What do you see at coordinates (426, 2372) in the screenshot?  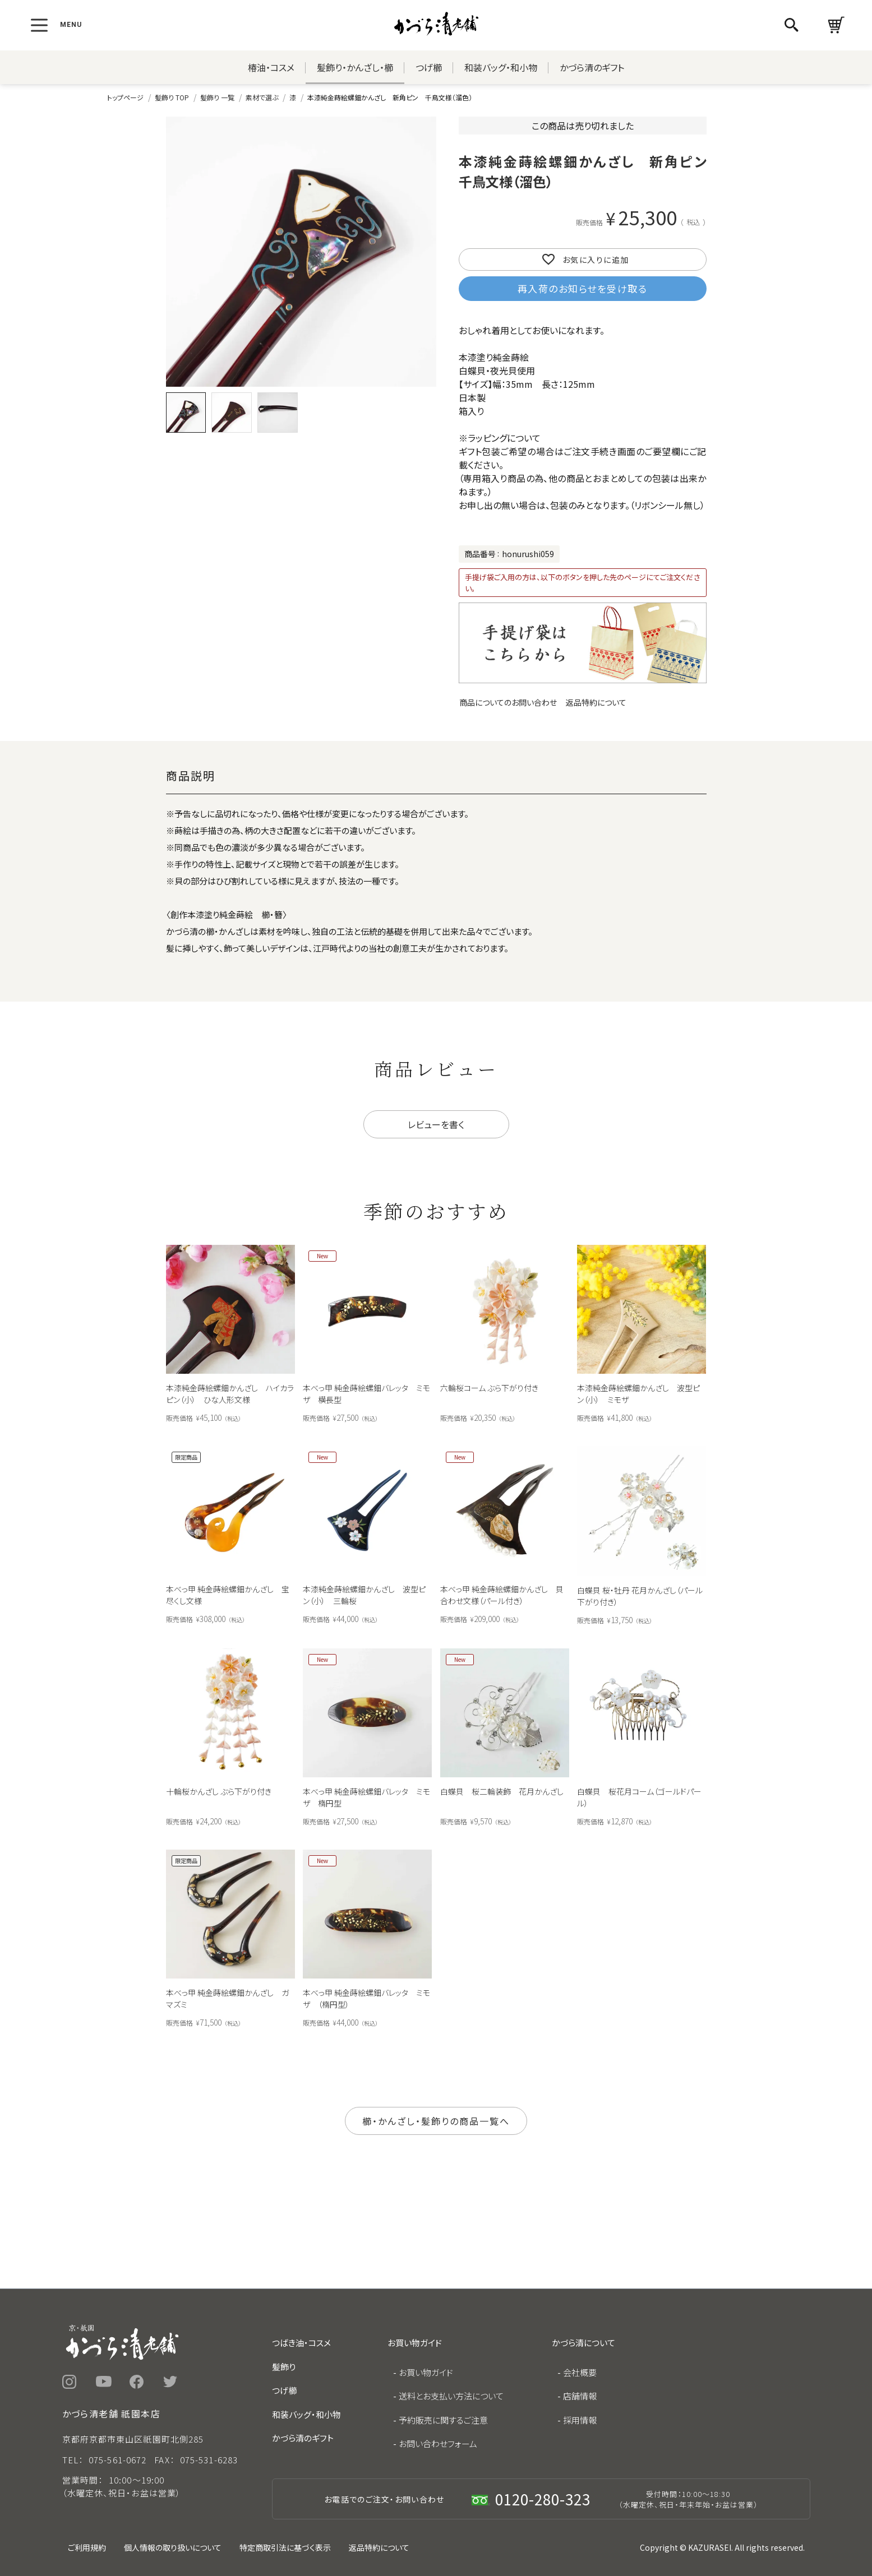 I see `お買い物ガイド` at bounding box center [426, 2372].